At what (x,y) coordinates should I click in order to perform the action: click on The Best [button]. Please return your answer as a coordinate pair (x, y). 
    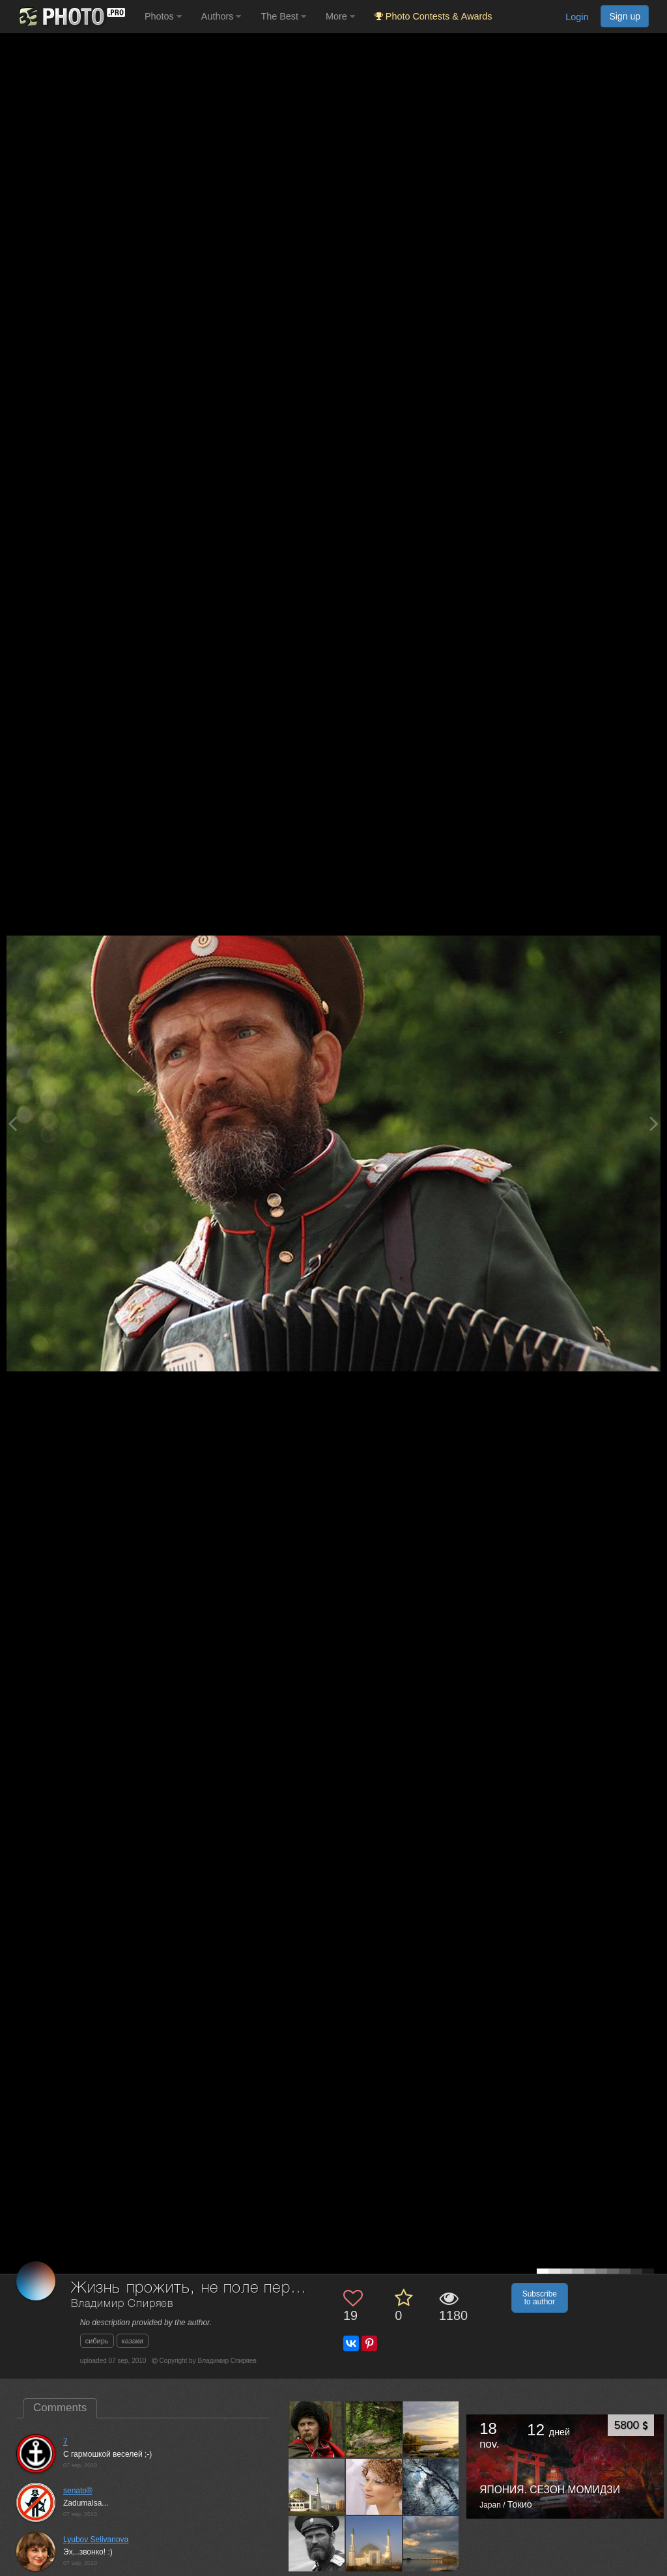
    Looking at the image, I should click on (283, 16).